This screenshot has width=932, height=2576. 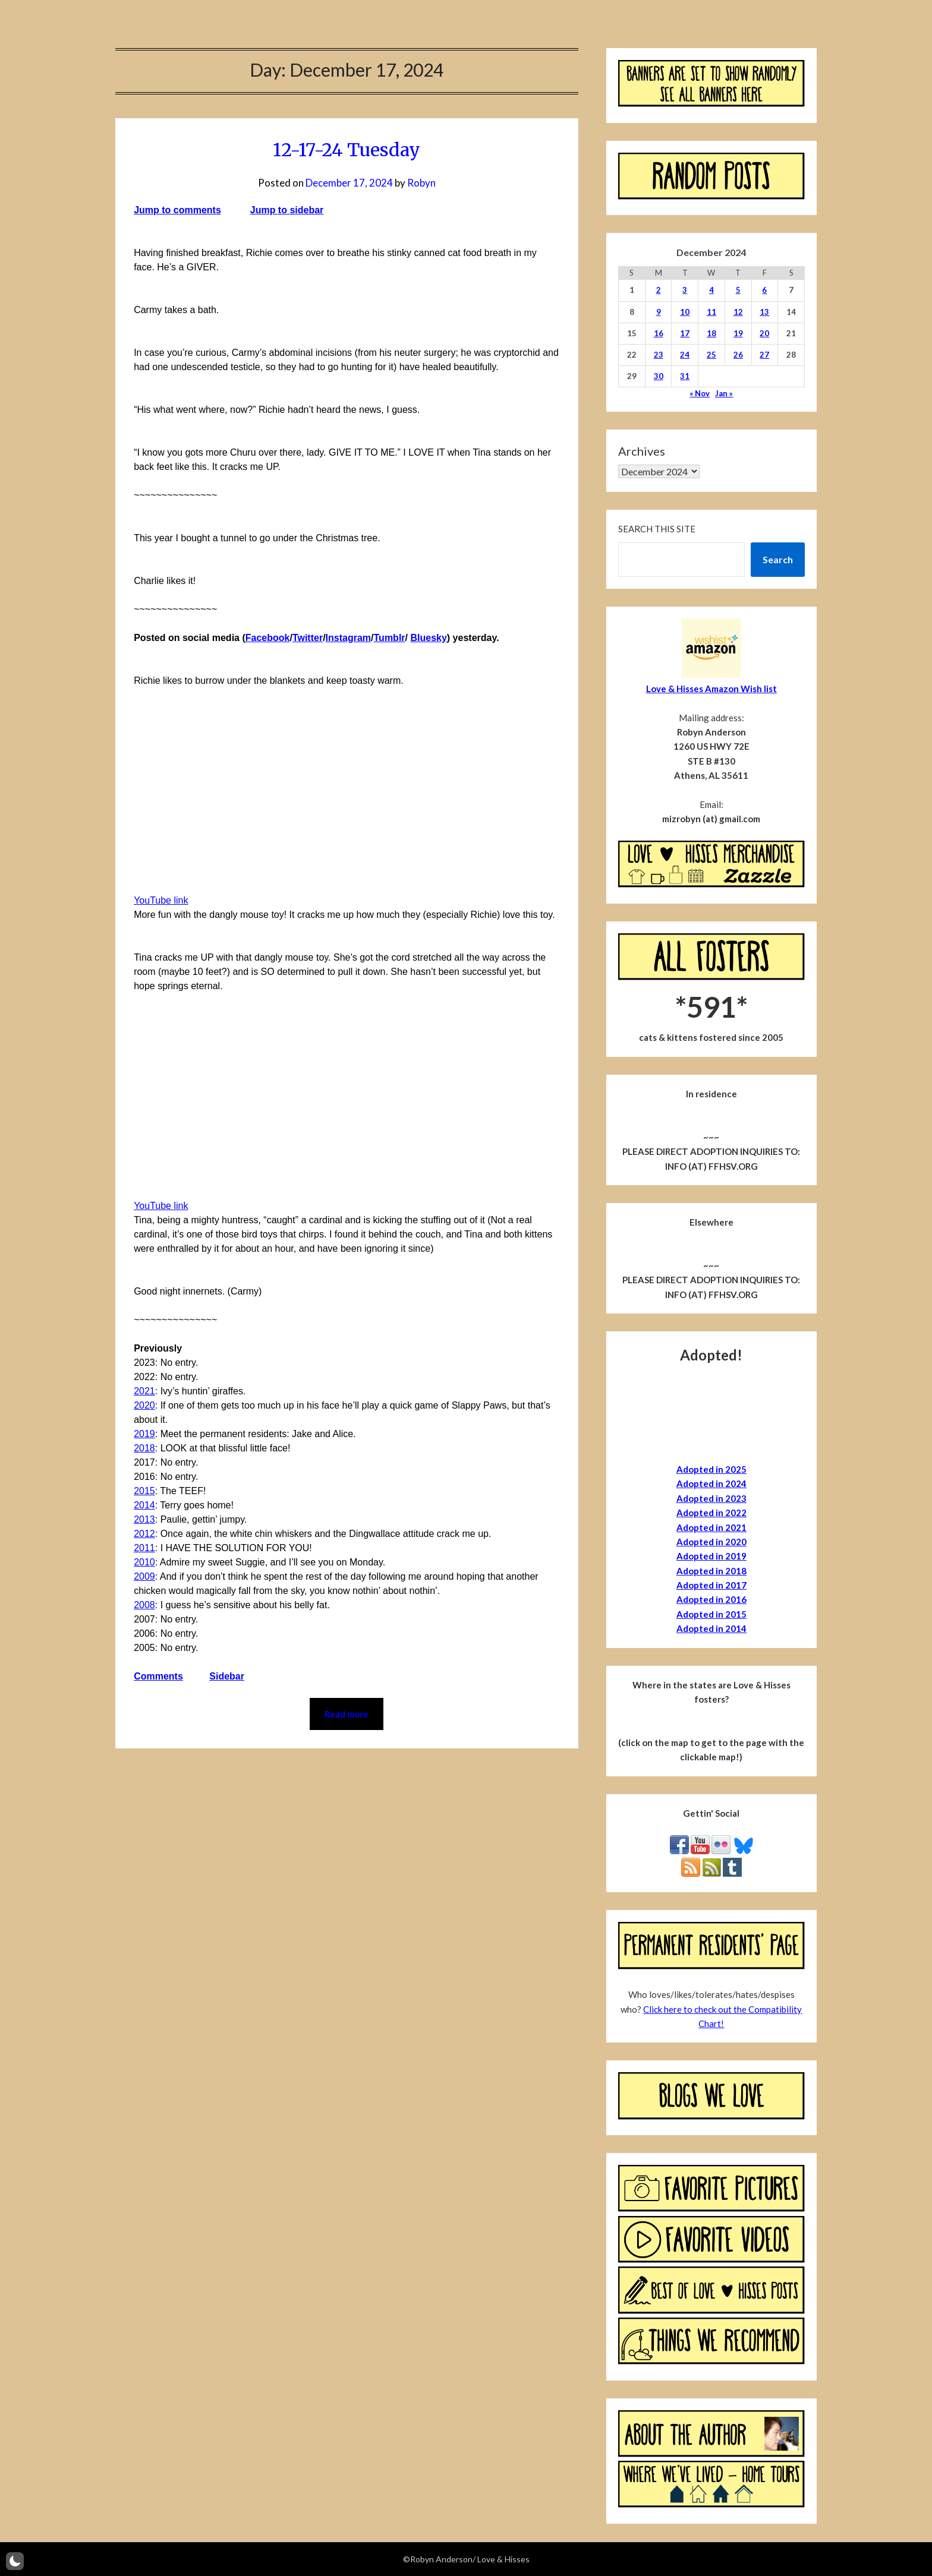 What do you see at coordinates (144, 1448) in the screenshot?
I see `2018` at bounding box center [144, 1448].